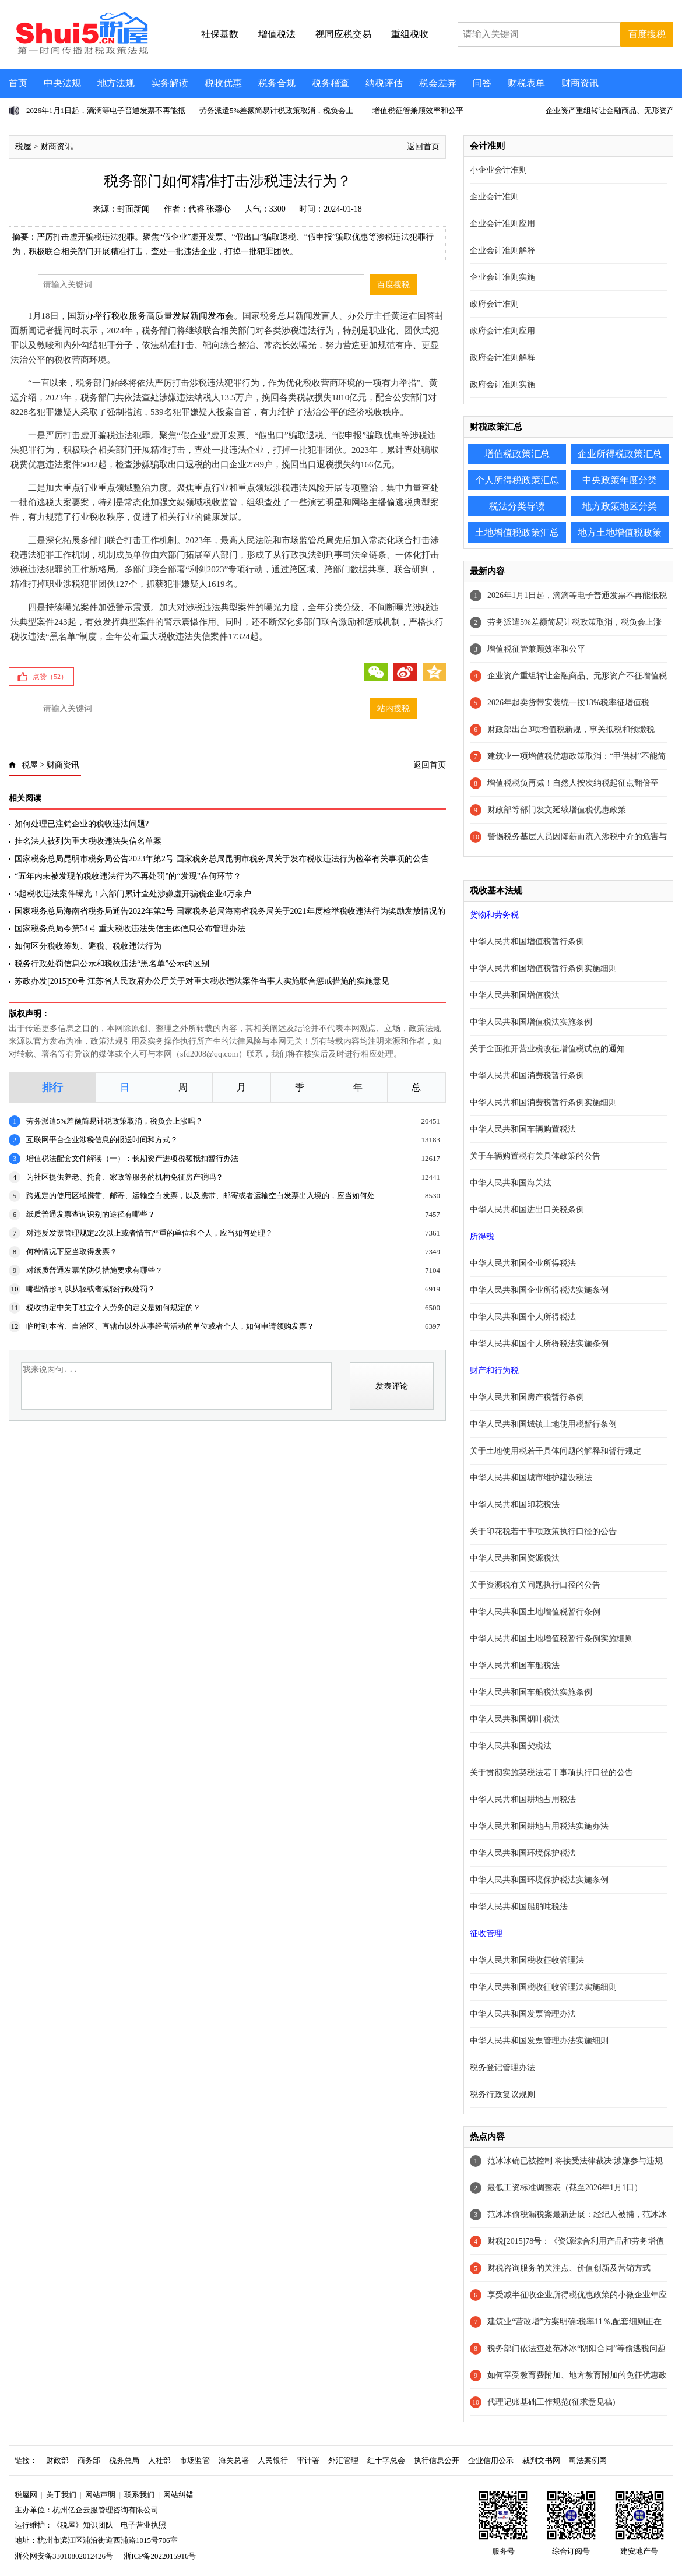 The width and height of the screenshot is (682, 2576). What do you see at coordinates (82, 823) in the screenshot?
I see `如何处理已注销企业的税收违法问题?` at bounding box center [82, 823].